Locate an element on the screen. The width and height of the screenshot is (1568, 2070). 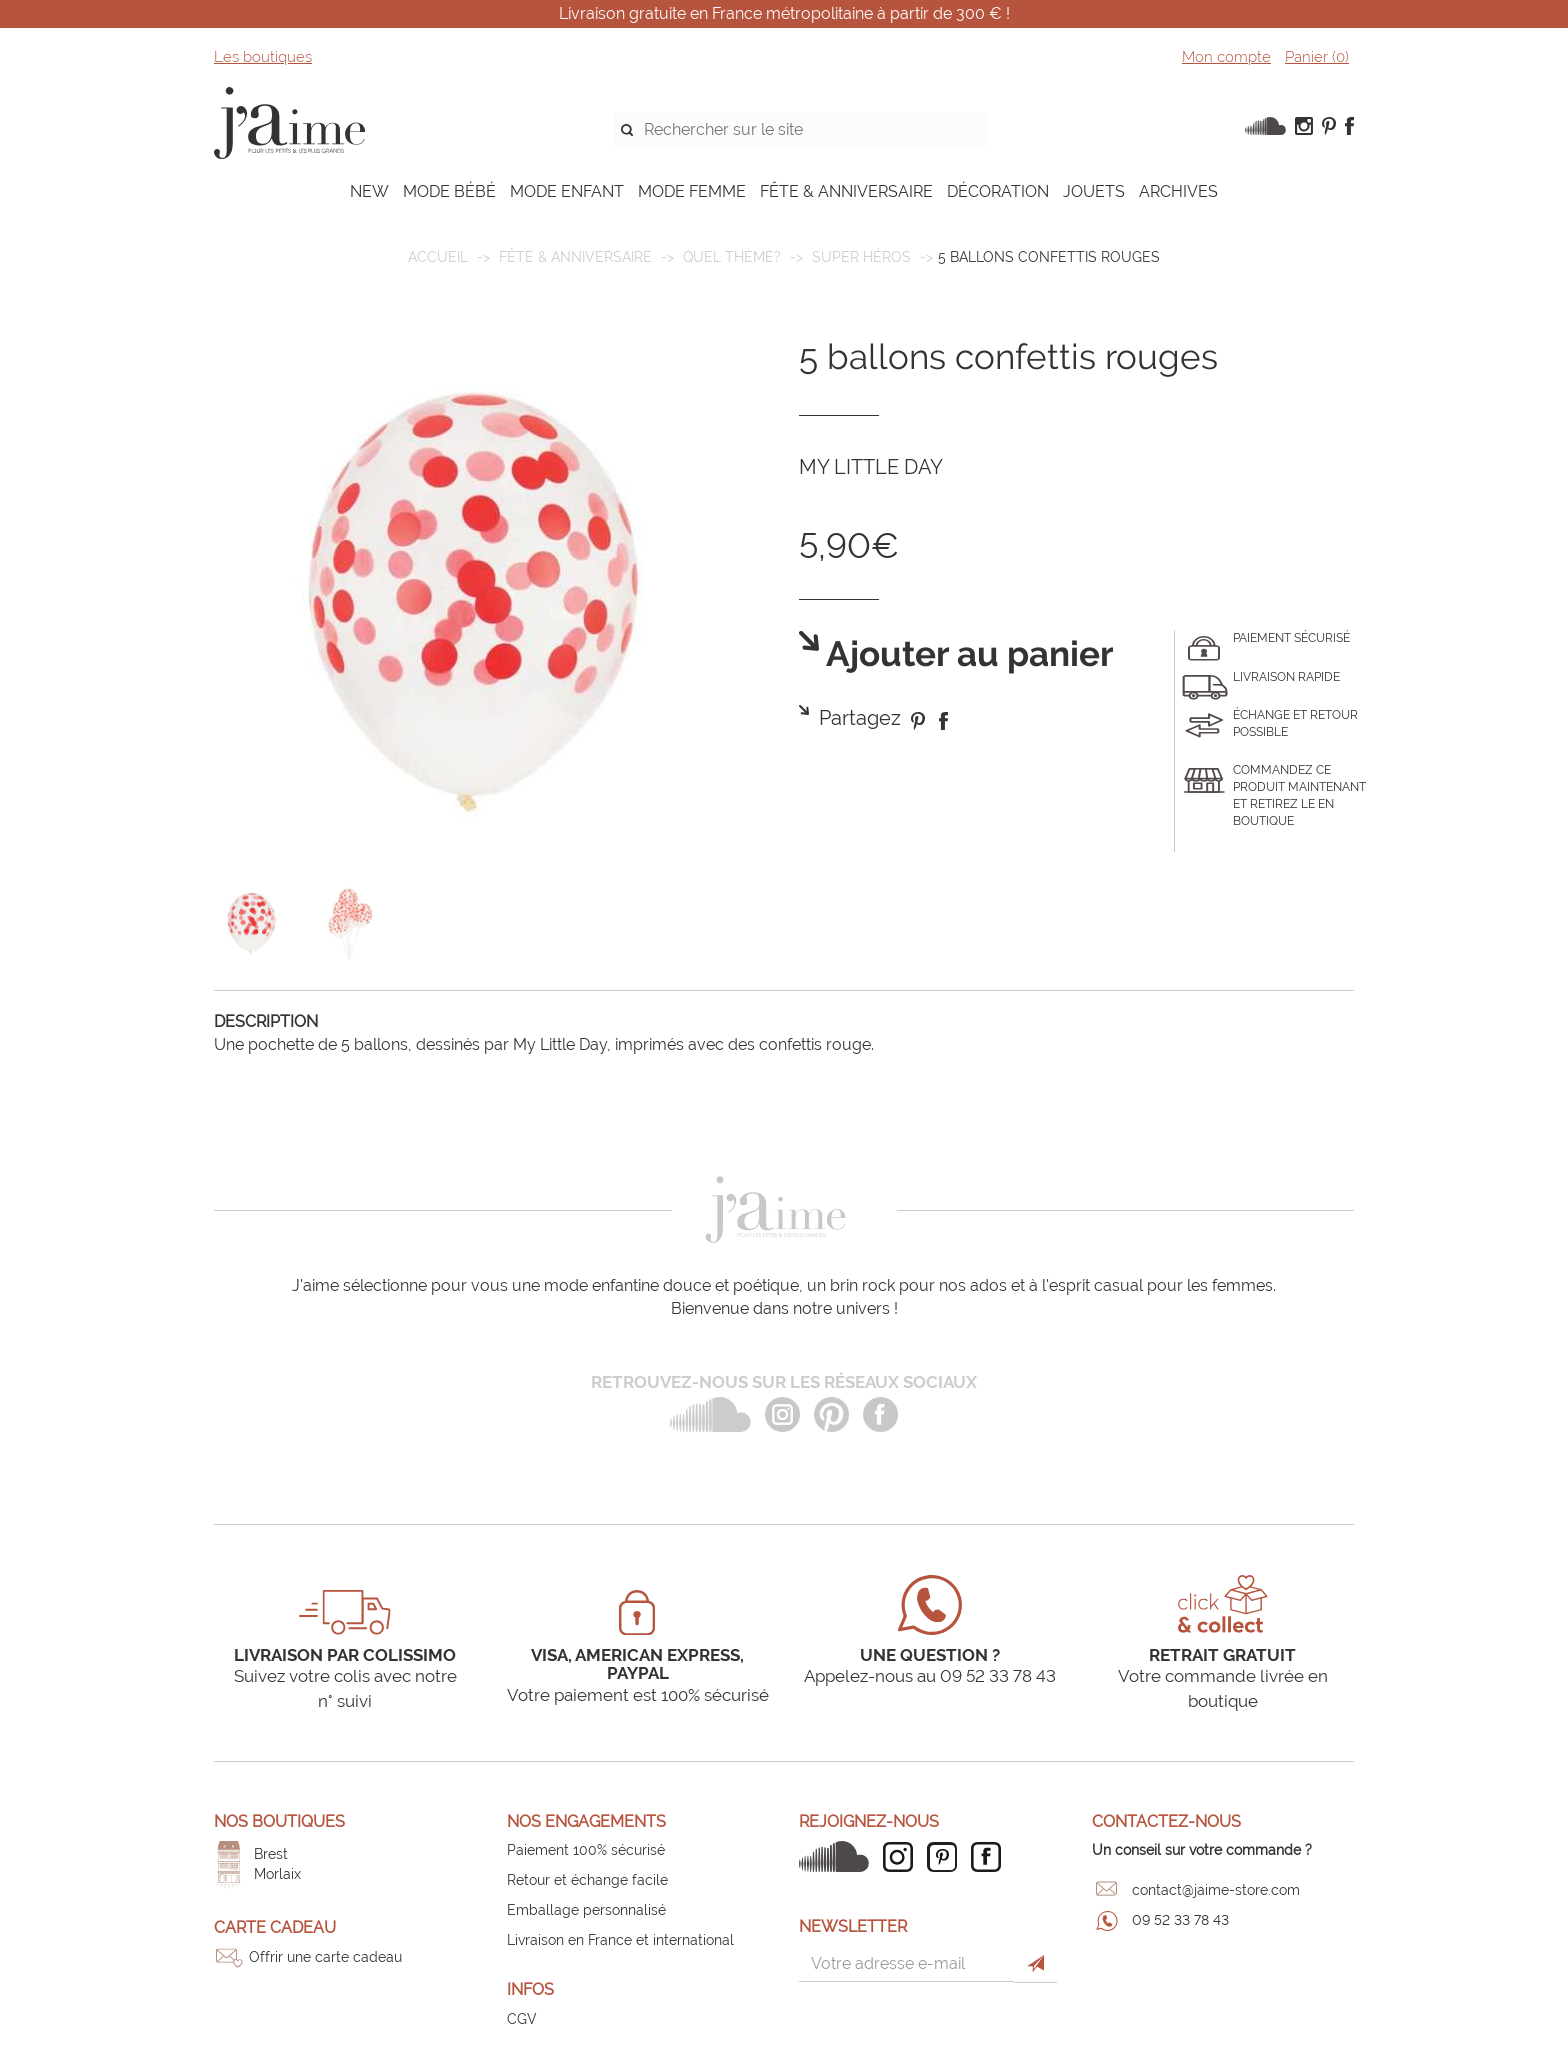
Nos boutiques is located at coordinates (279, 1821).